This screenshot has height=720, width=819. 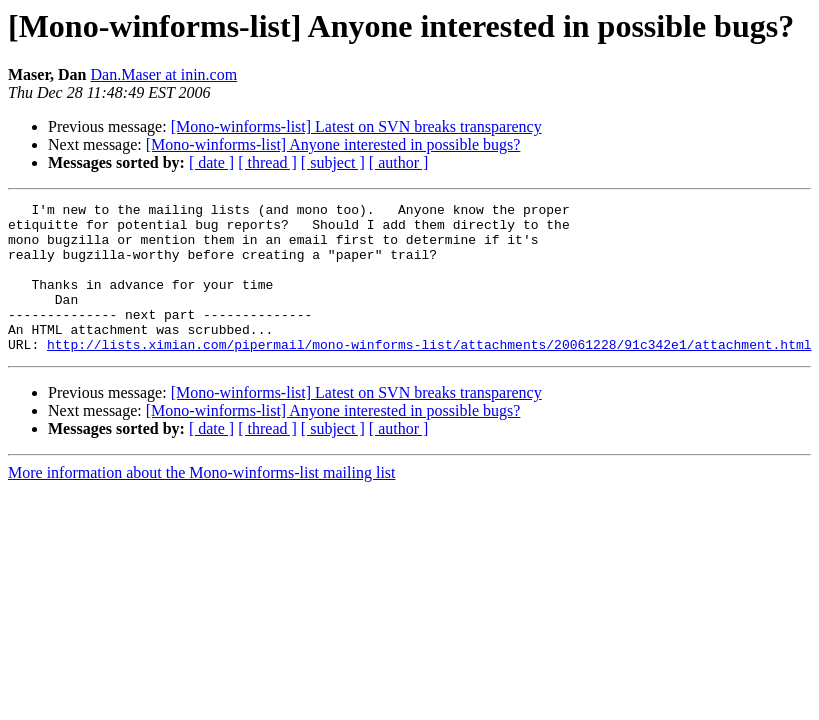 What do you see at coordinates (356, 126) in the screenshot?
I see `[Mono-winforms-list] Latest on SVN breaks transparency` at bounding box center [356, 126].